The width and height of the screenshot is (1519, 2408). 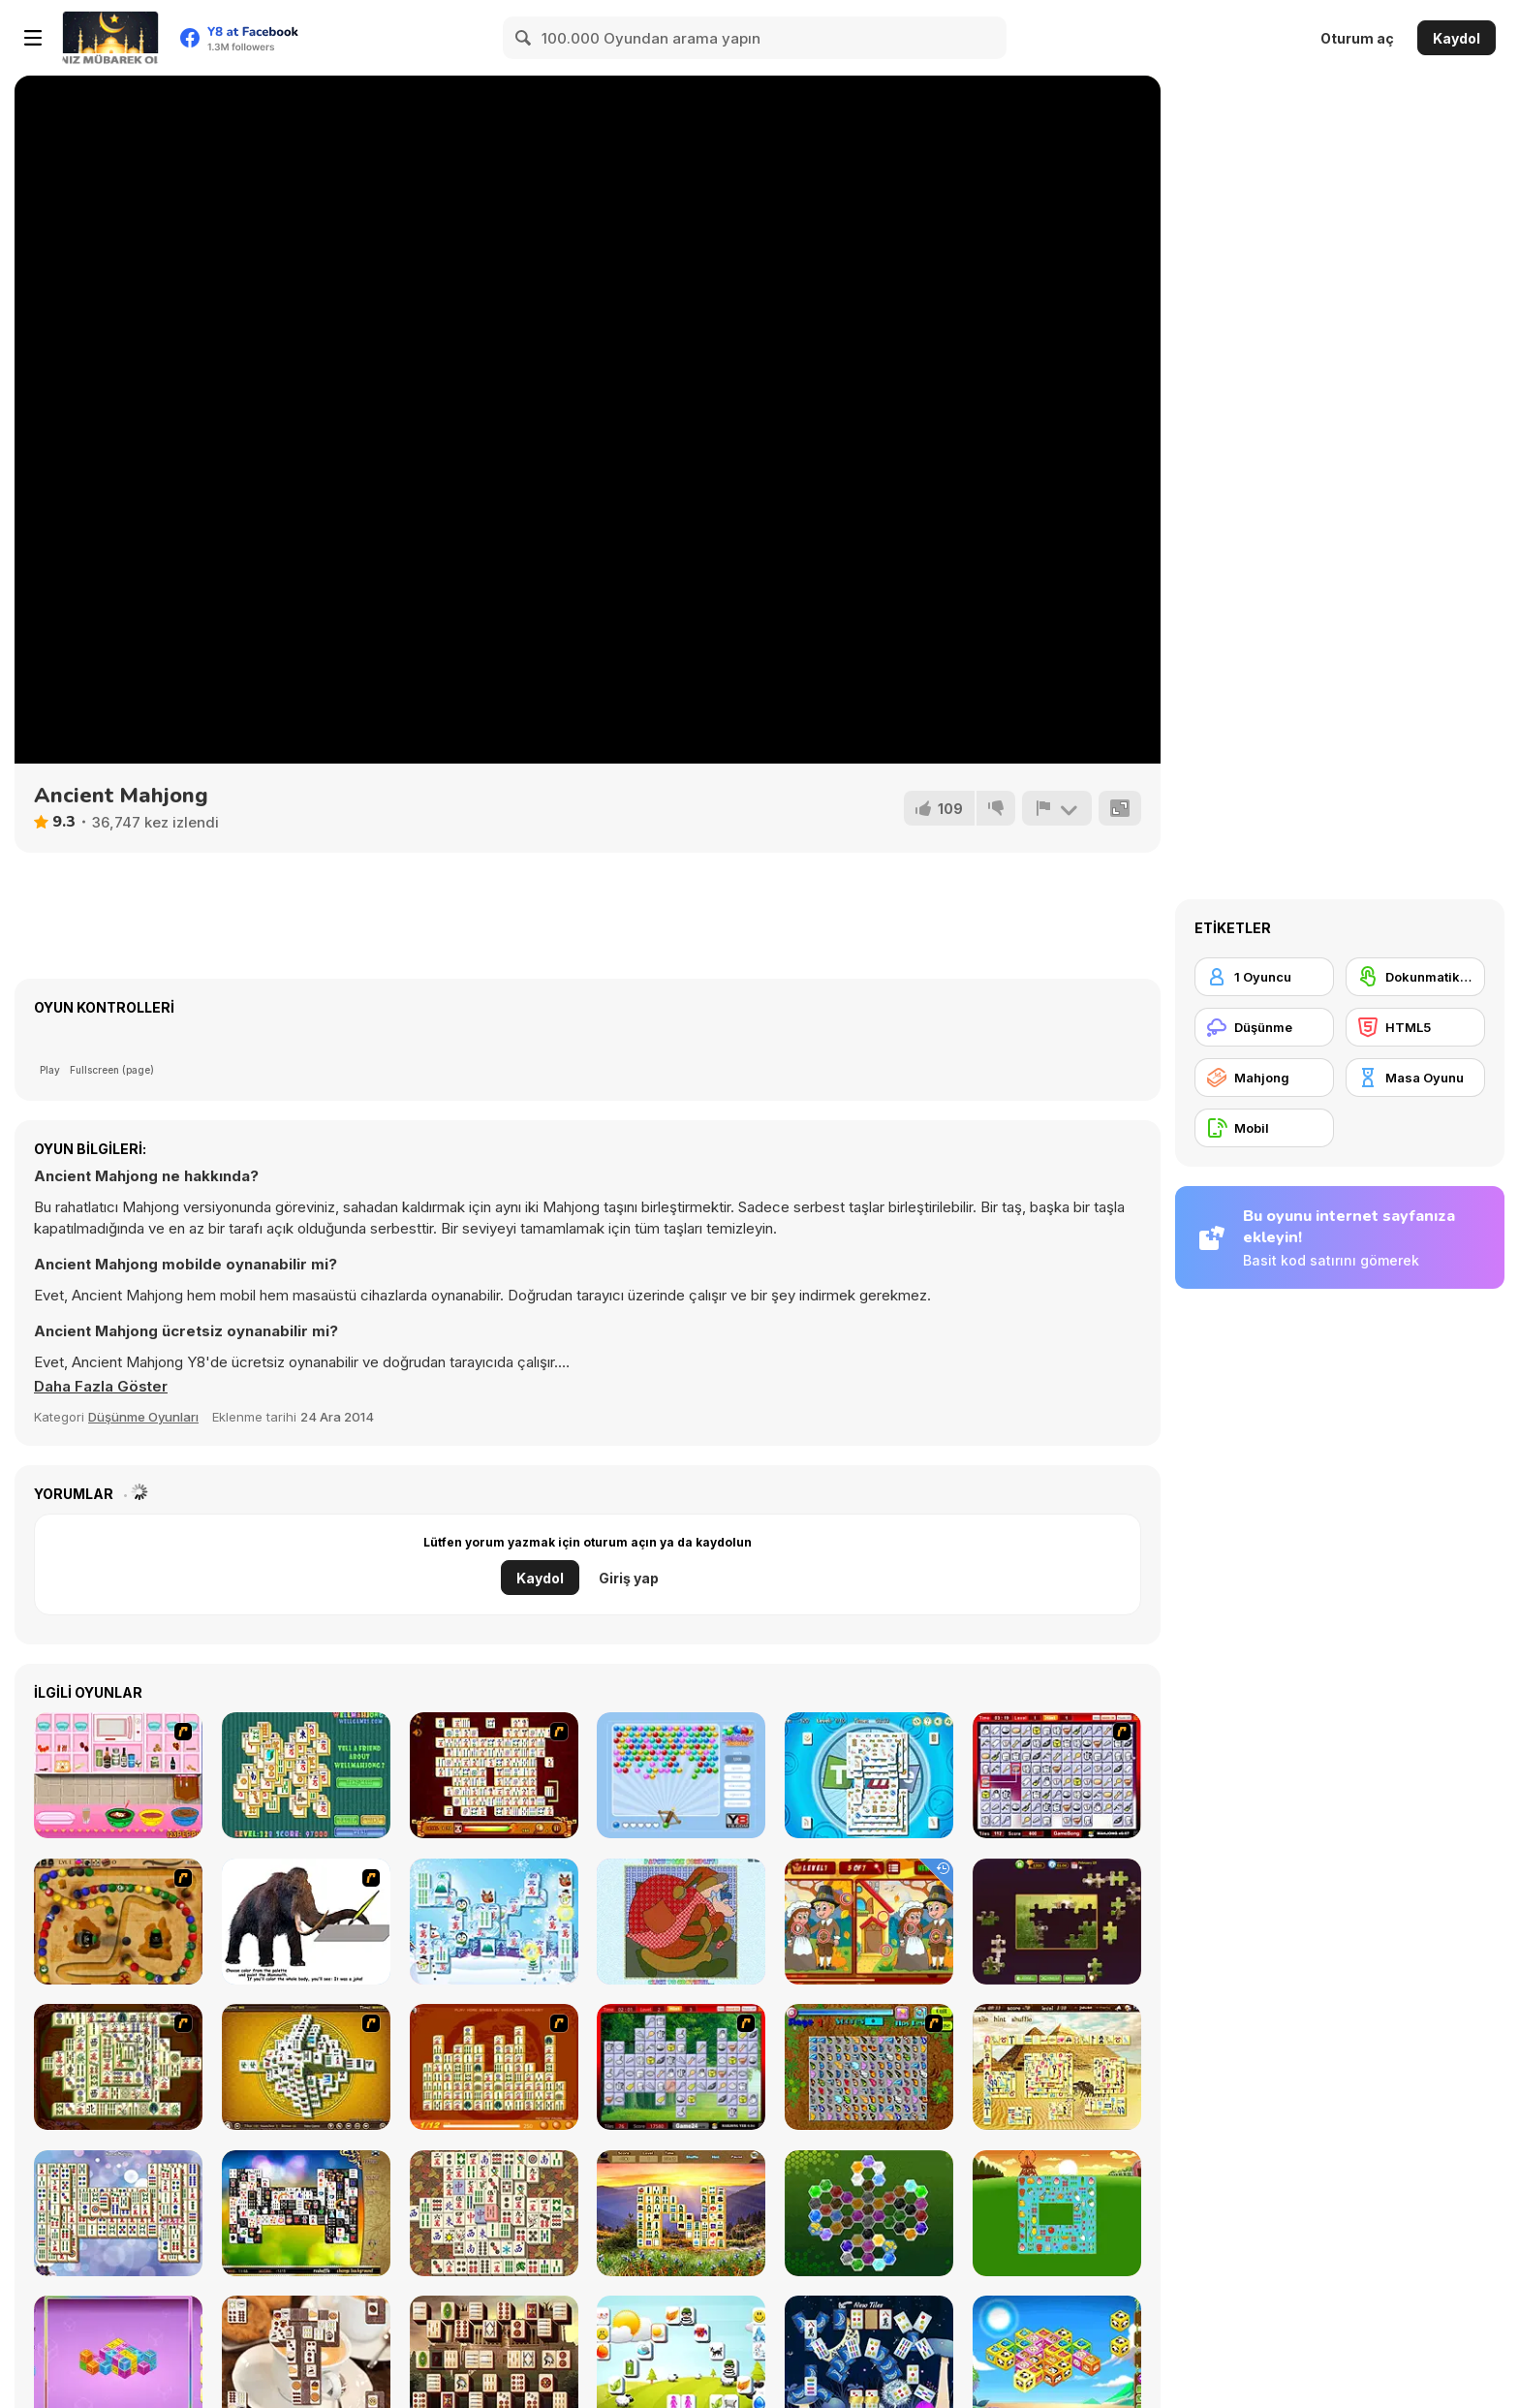 I want to click on [Frozen Mahjong], so click(x=494, y=1922).